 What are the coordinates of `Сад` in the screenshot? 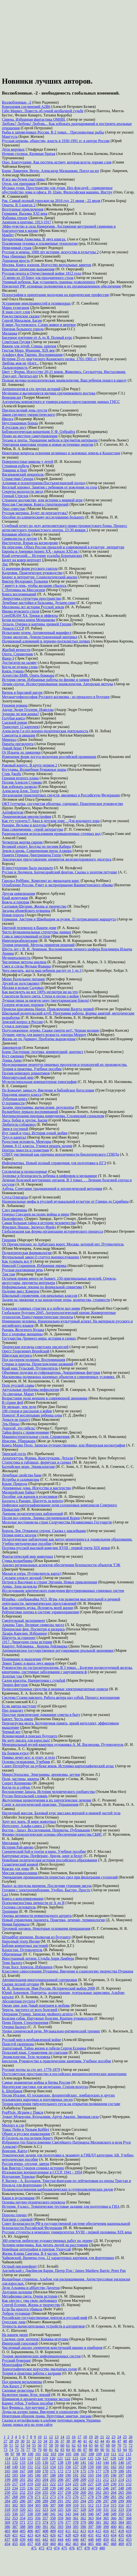 It's located at (5, 1894).